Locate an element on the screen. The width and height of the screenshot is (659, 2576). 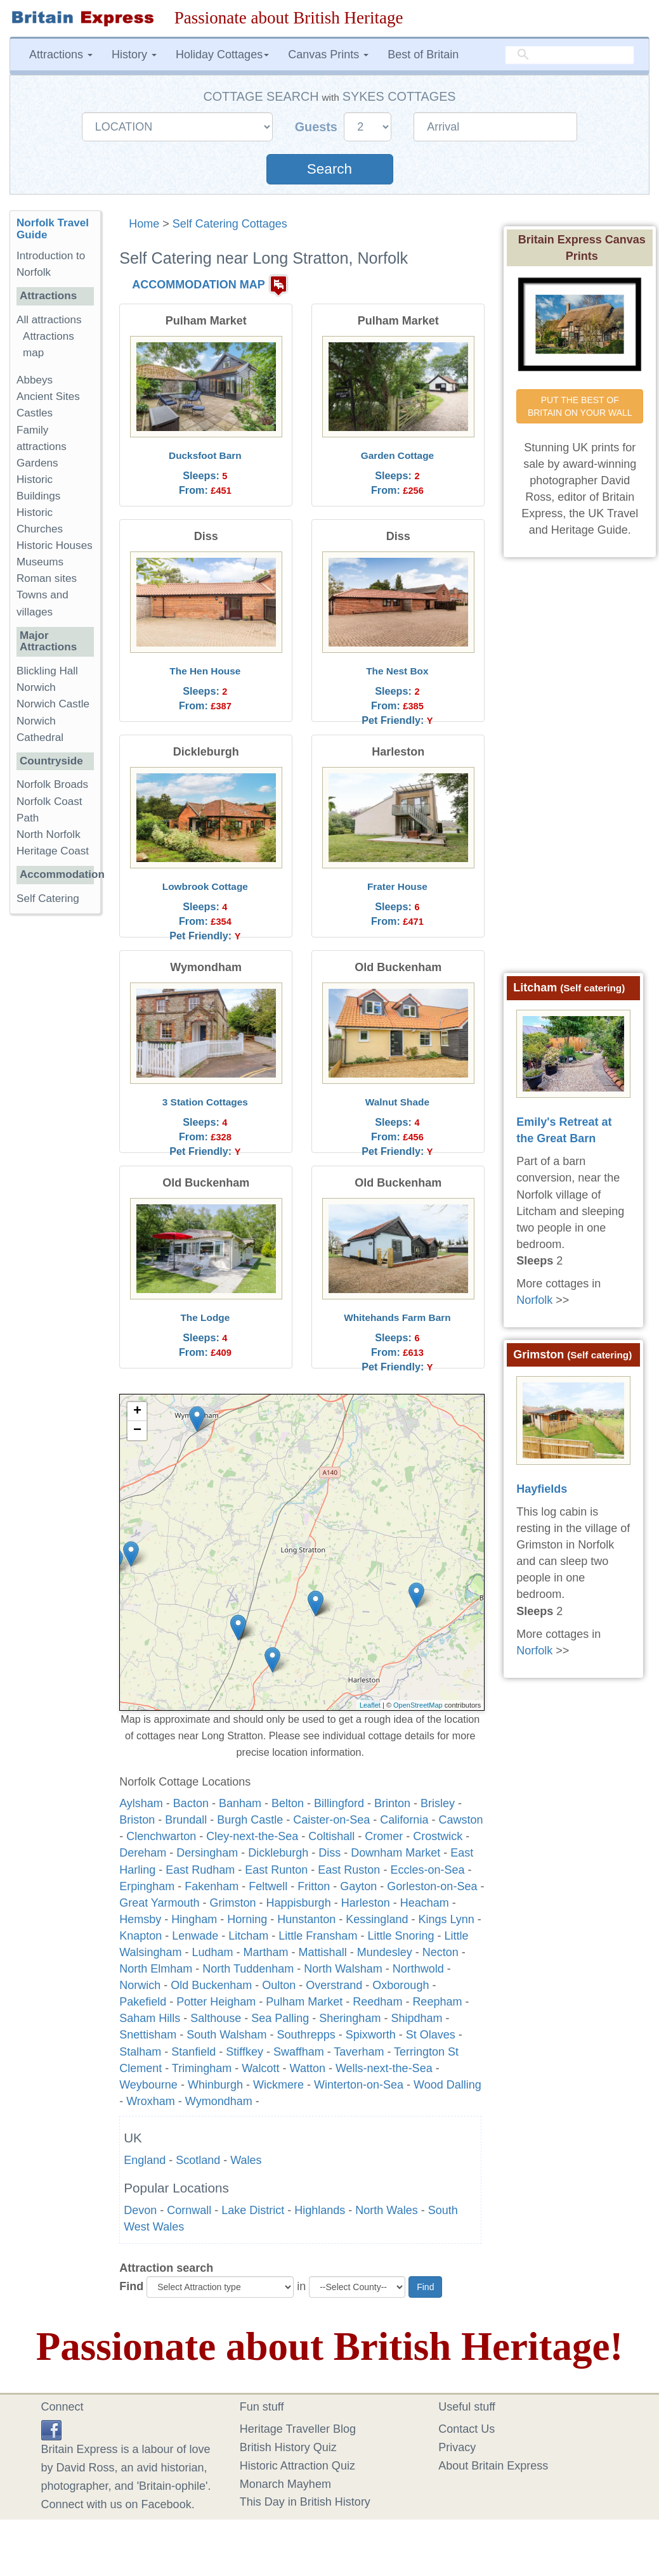
Highlands is located at coordinates (319, 2210).